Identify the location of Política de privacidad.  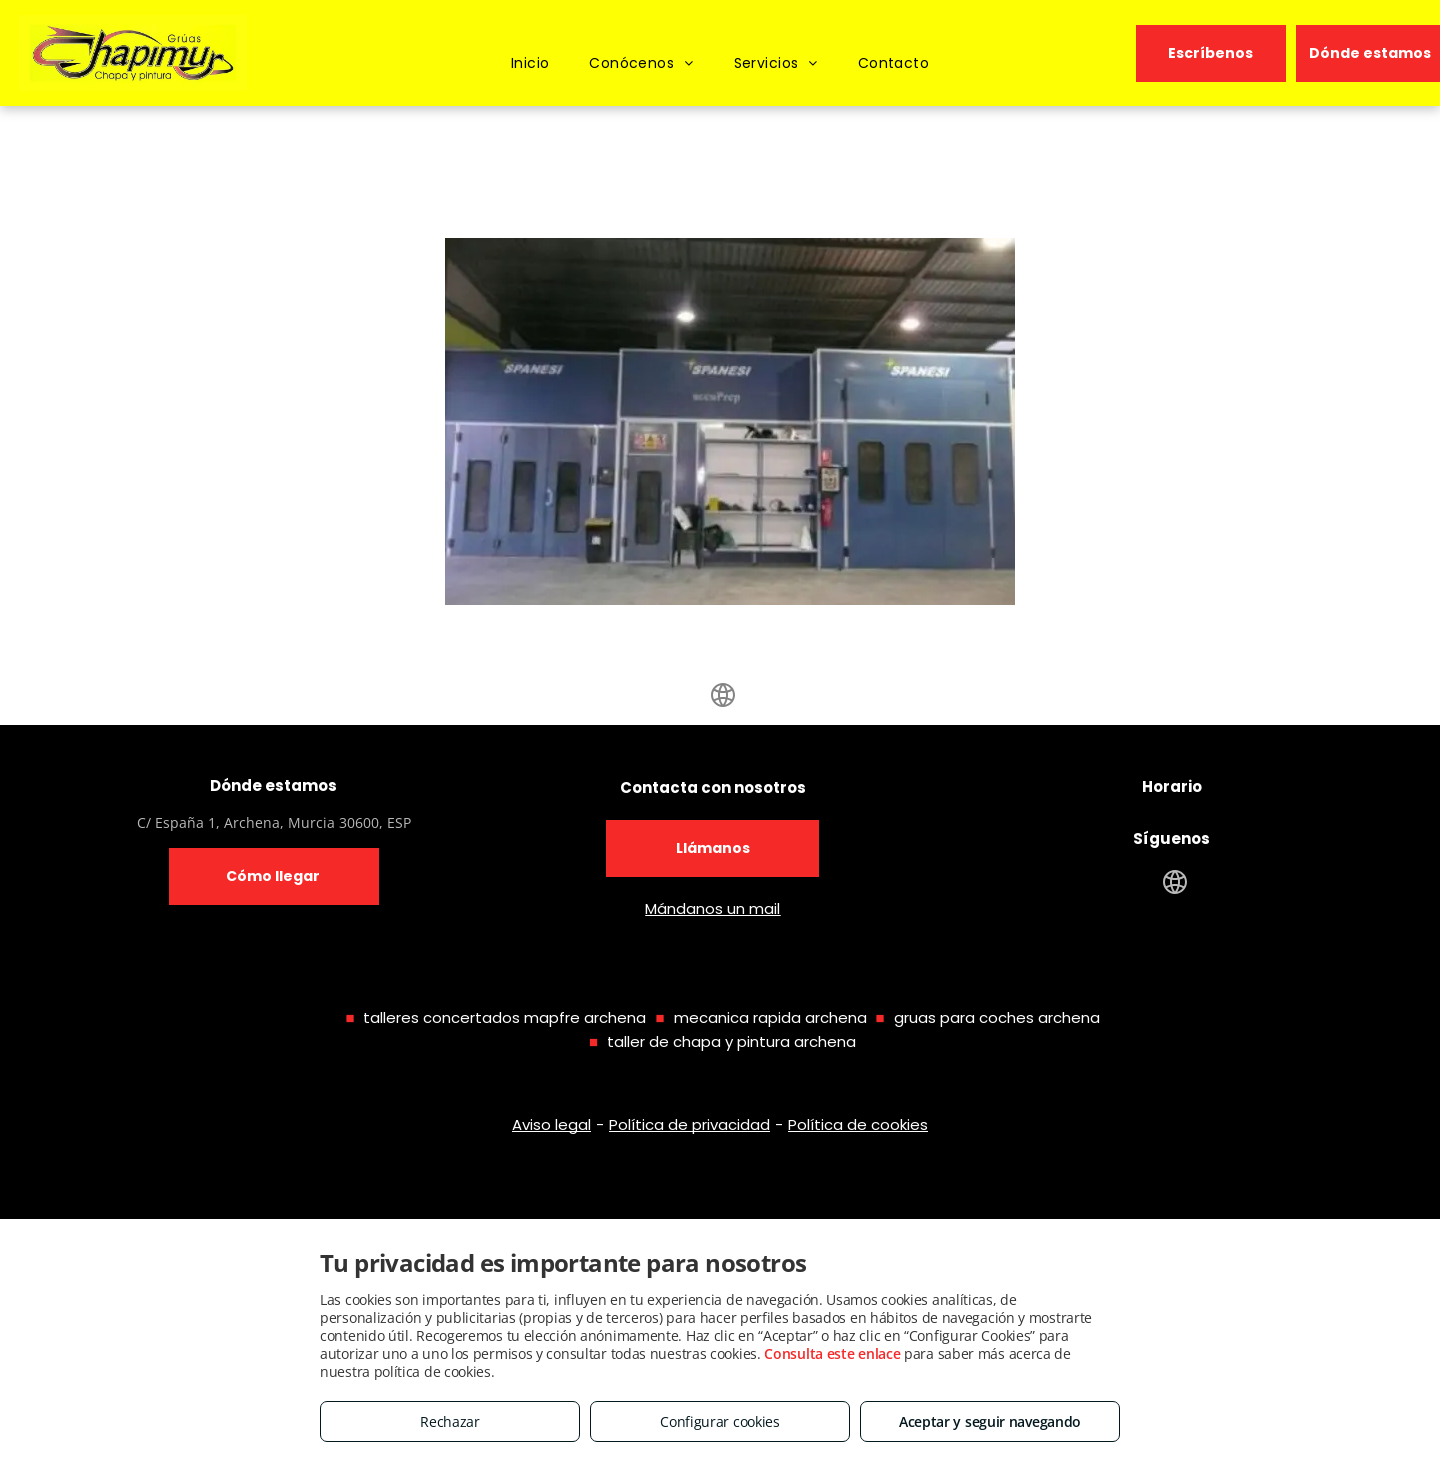
(689, 1124).